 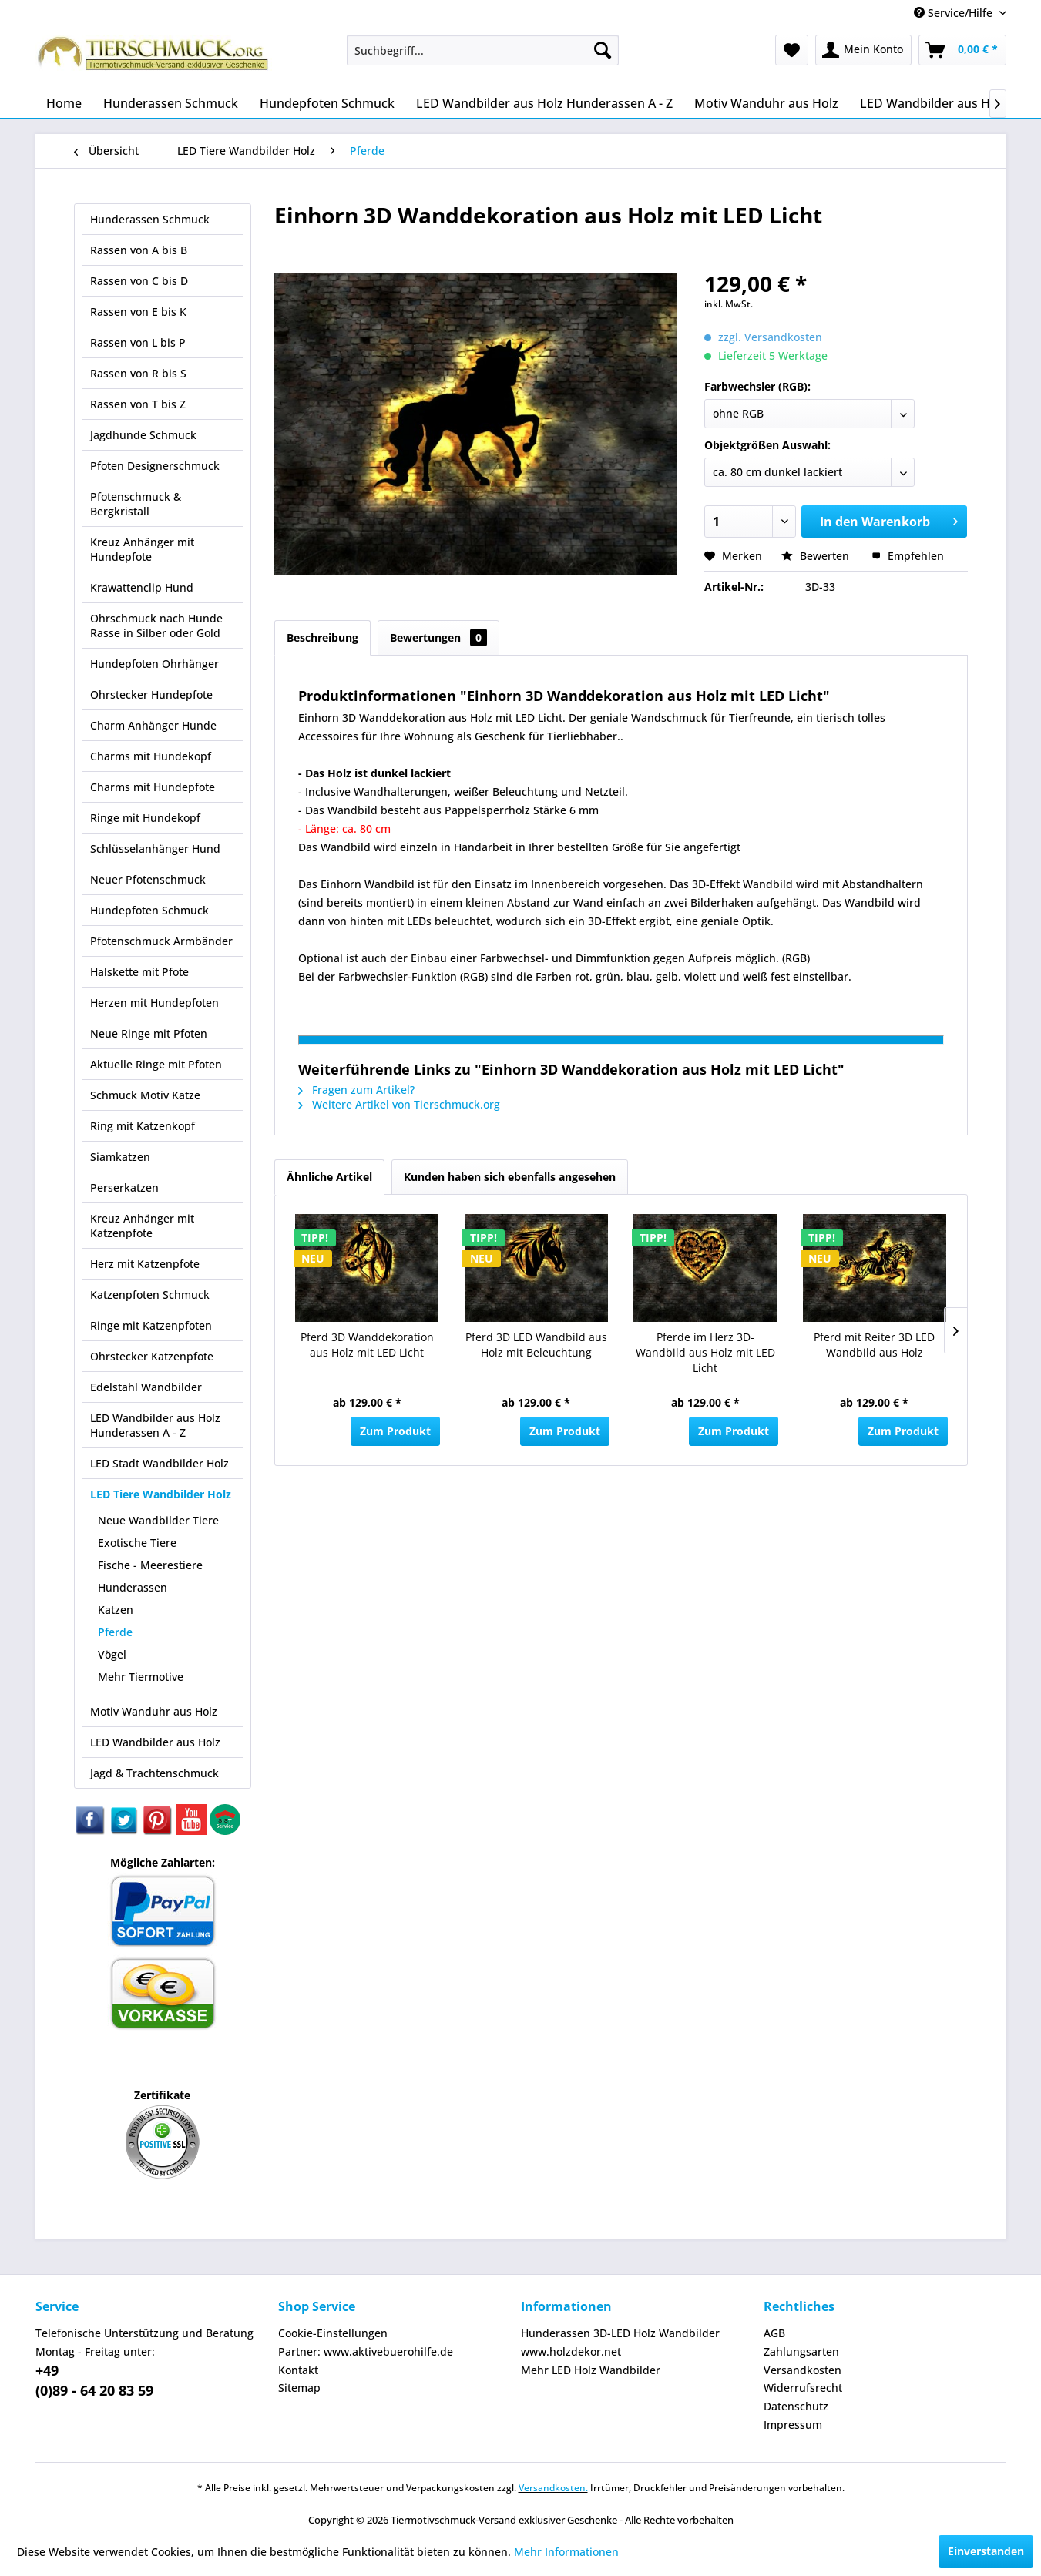 I want to click on Edelstahl Wandbilder, so click(x=146, y=1387).